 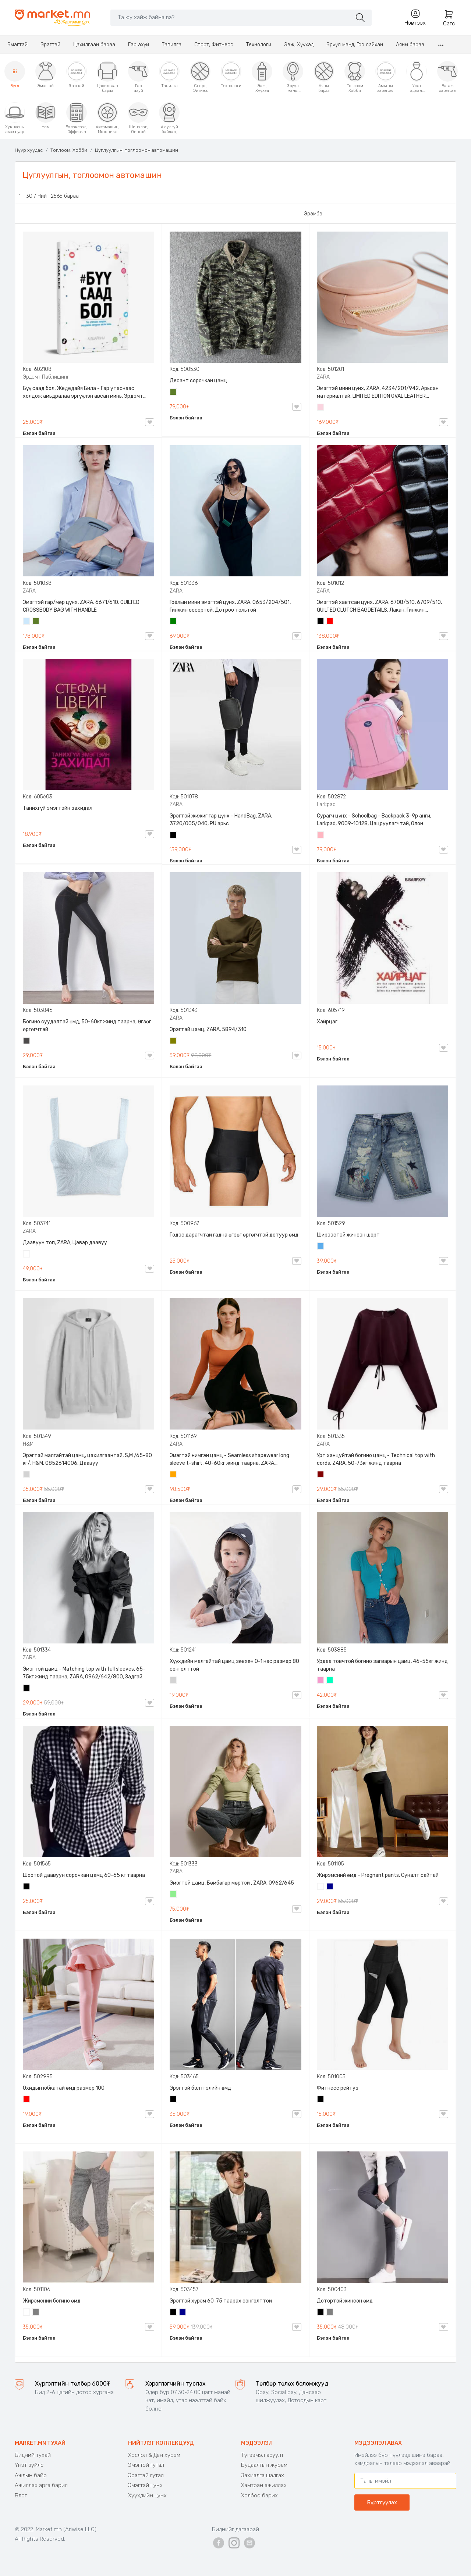 I want to click on Аяны бараа, so click(x=410, y=45).